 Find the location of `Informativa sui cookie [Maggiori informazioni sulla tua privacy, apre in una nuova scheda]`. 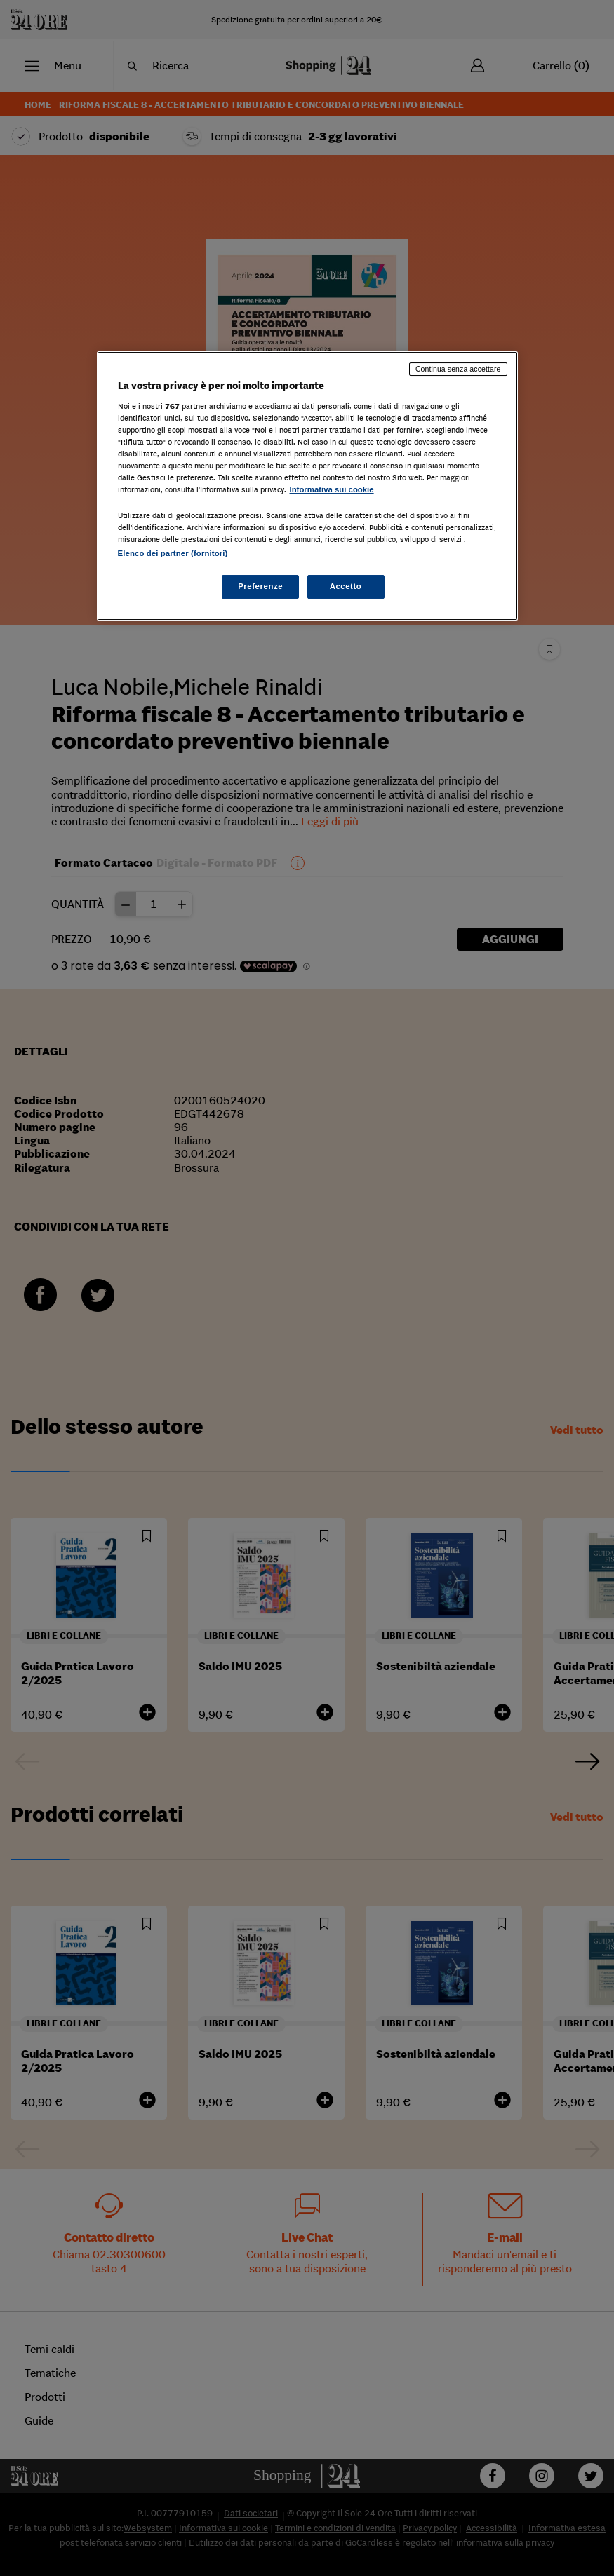

Informativa sui cookie [Maggiori informazioni sulla tua privacy, apre in una nuova scheda] is located at coordinates (332, 489).